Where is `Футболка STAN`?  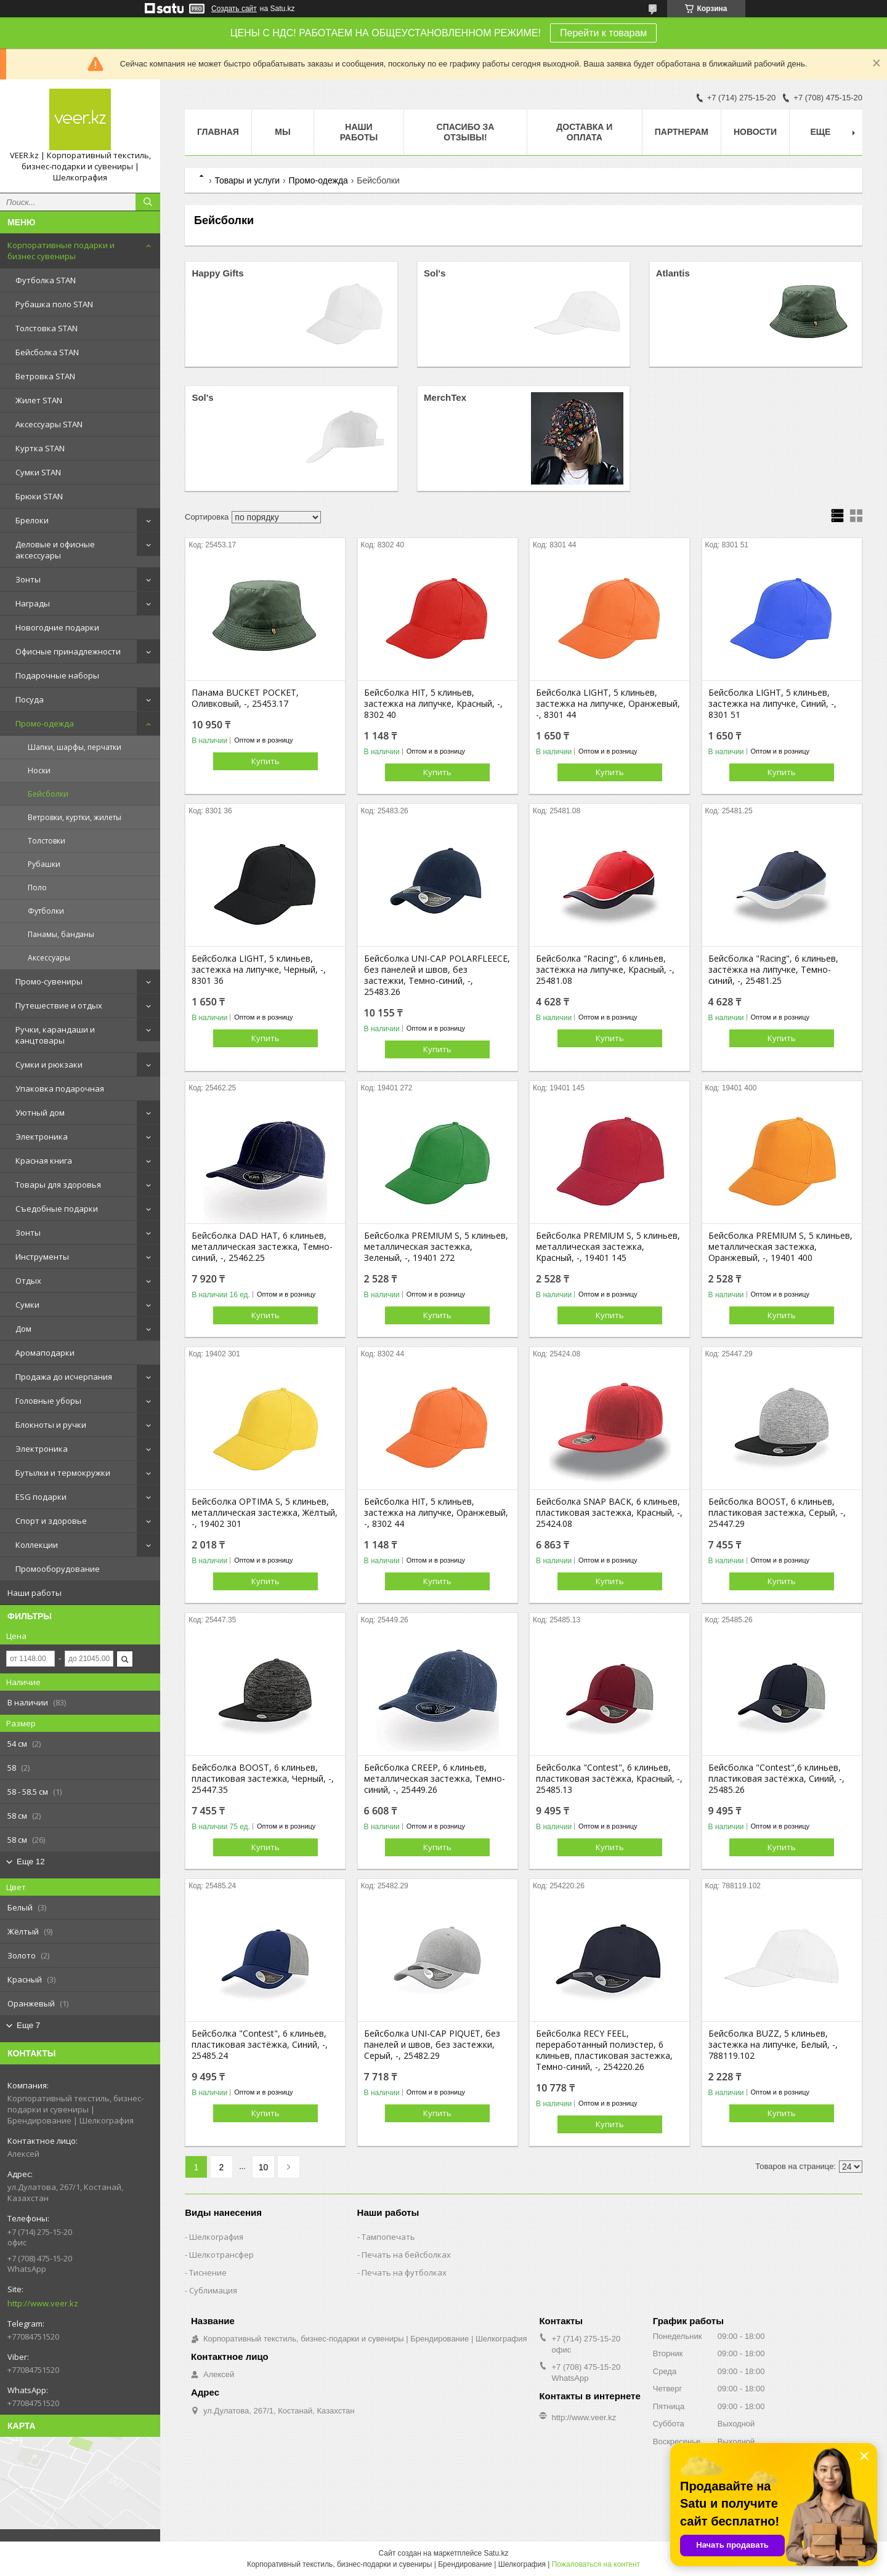 Футболка STAN is located at coordinates (45, 280).